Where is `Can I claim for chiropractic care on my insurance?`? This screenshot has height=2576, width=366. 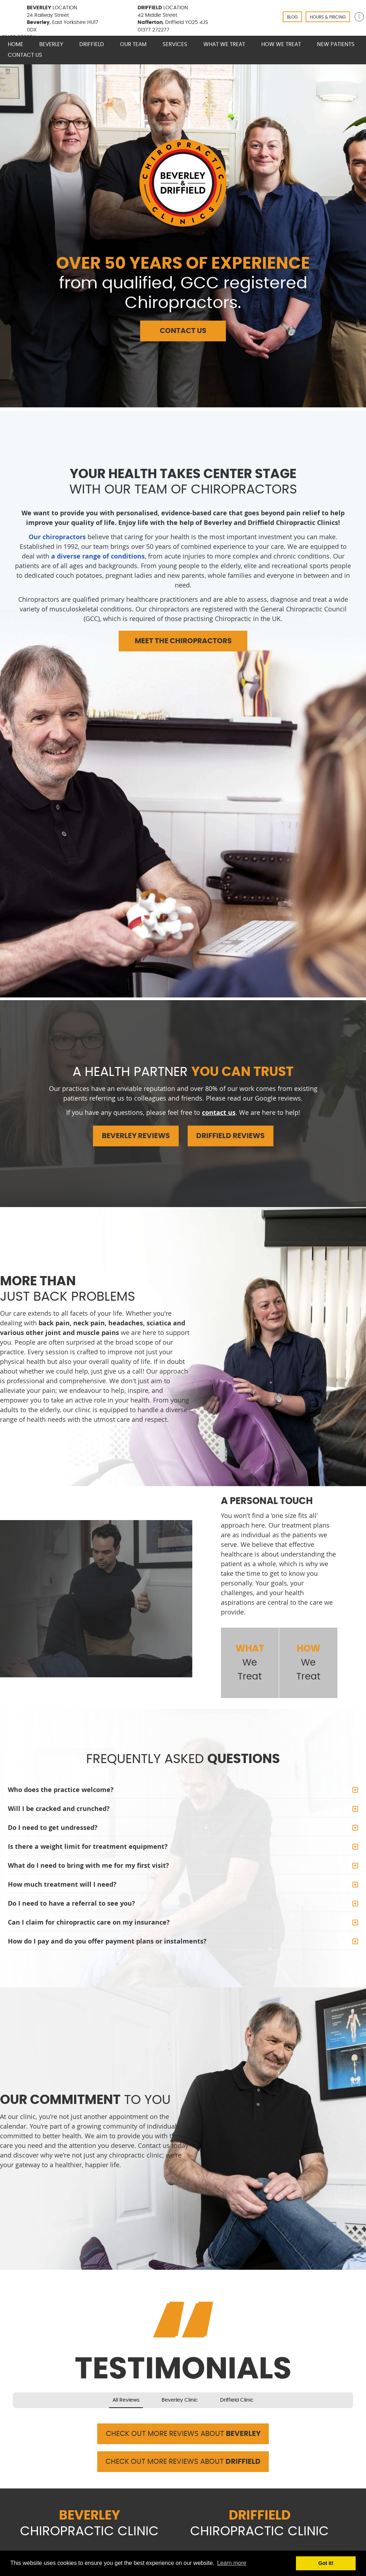 Can I claim for chiropractic care on my insurance? is located at coordinates (89, 1922).